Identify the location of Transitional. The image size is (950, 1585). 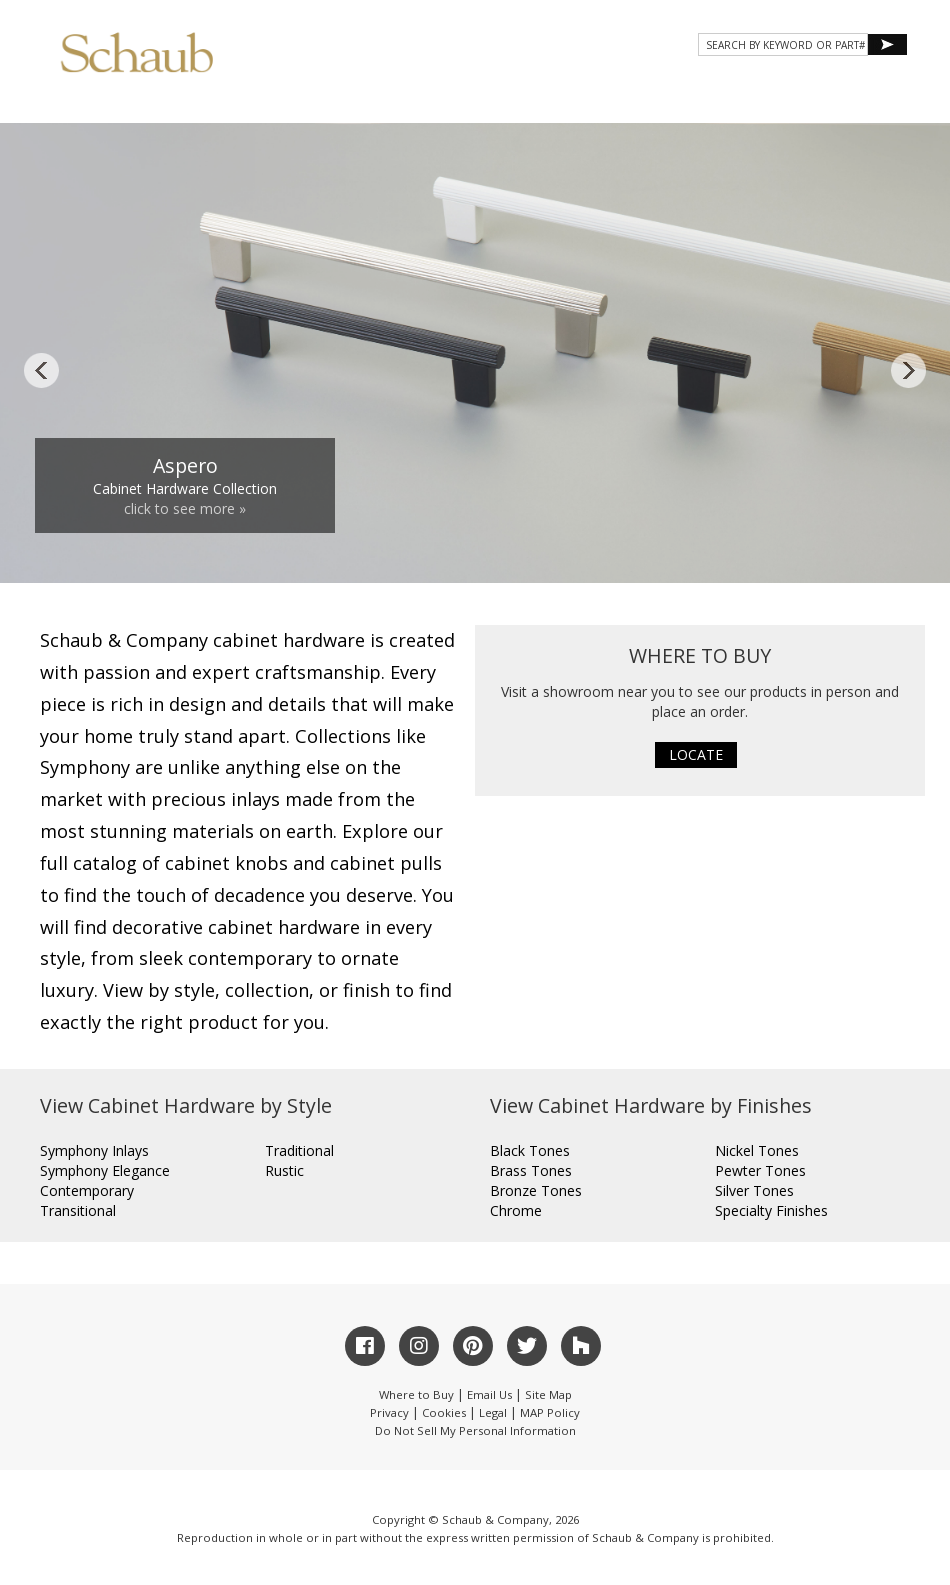
(78, 1210).